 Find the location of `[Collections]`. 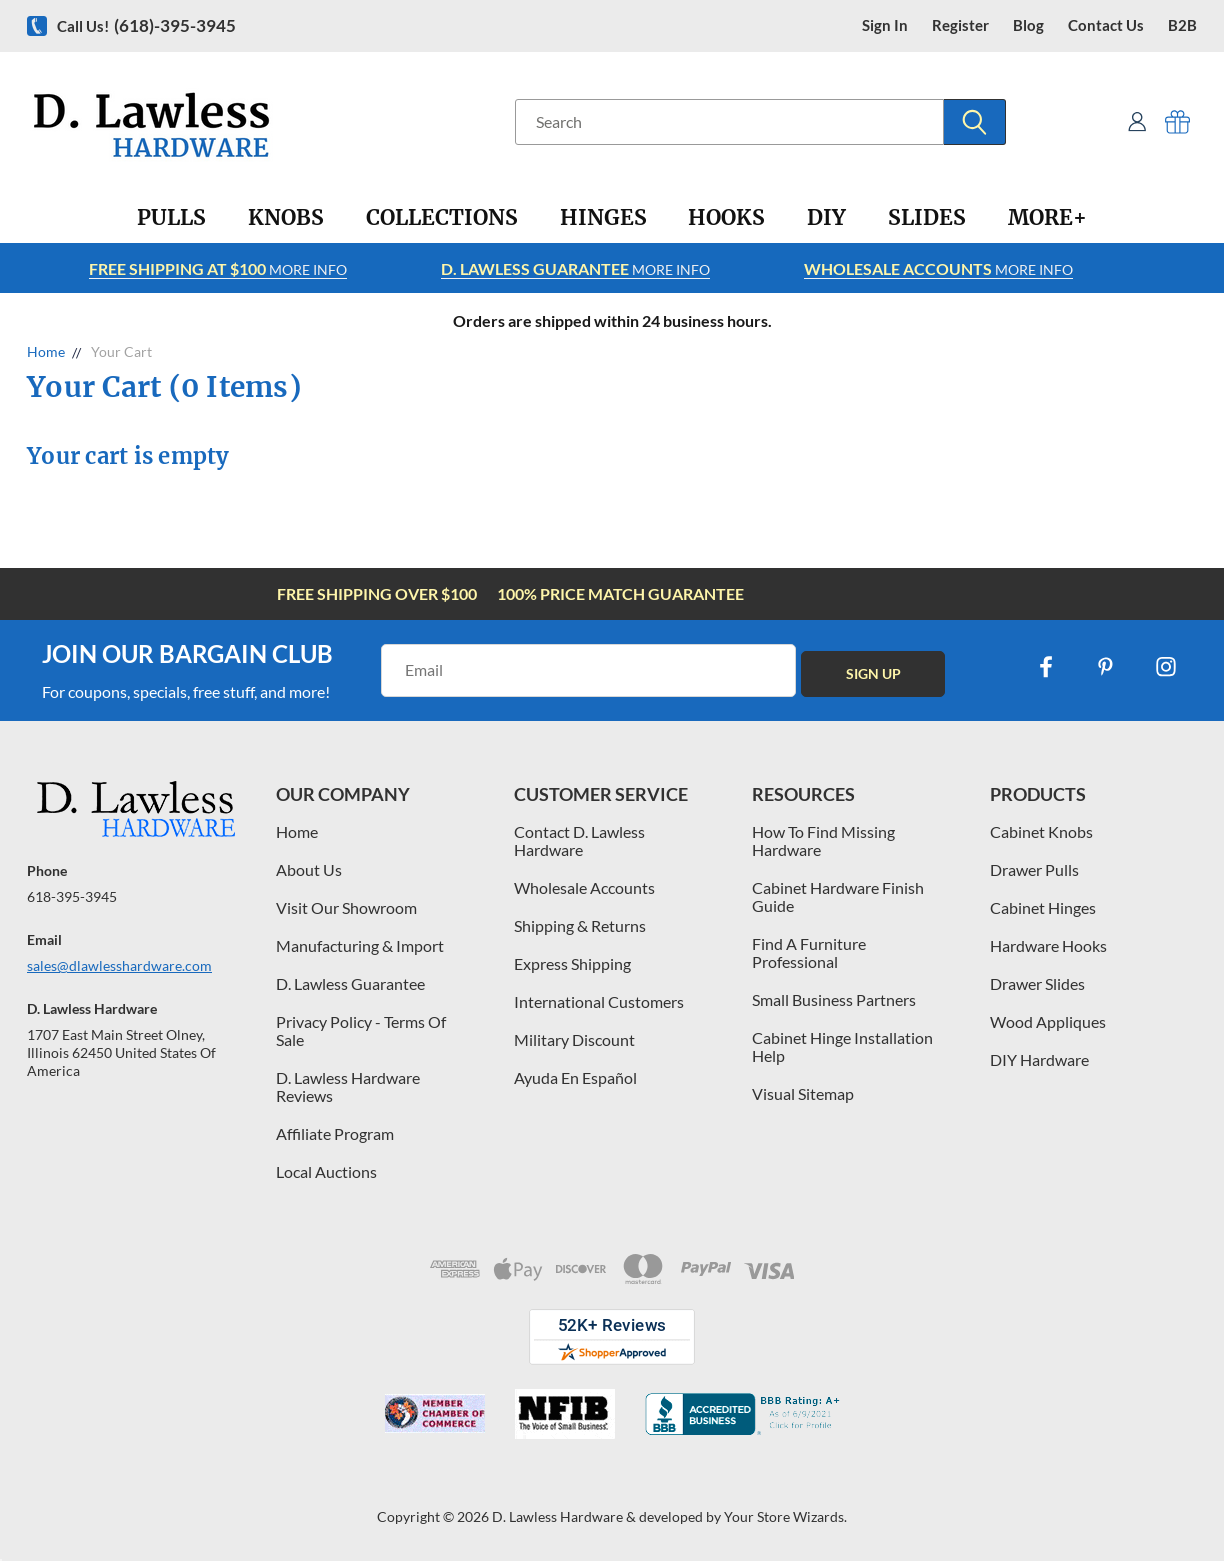

[Collections] is located at coordinates (442, 218).